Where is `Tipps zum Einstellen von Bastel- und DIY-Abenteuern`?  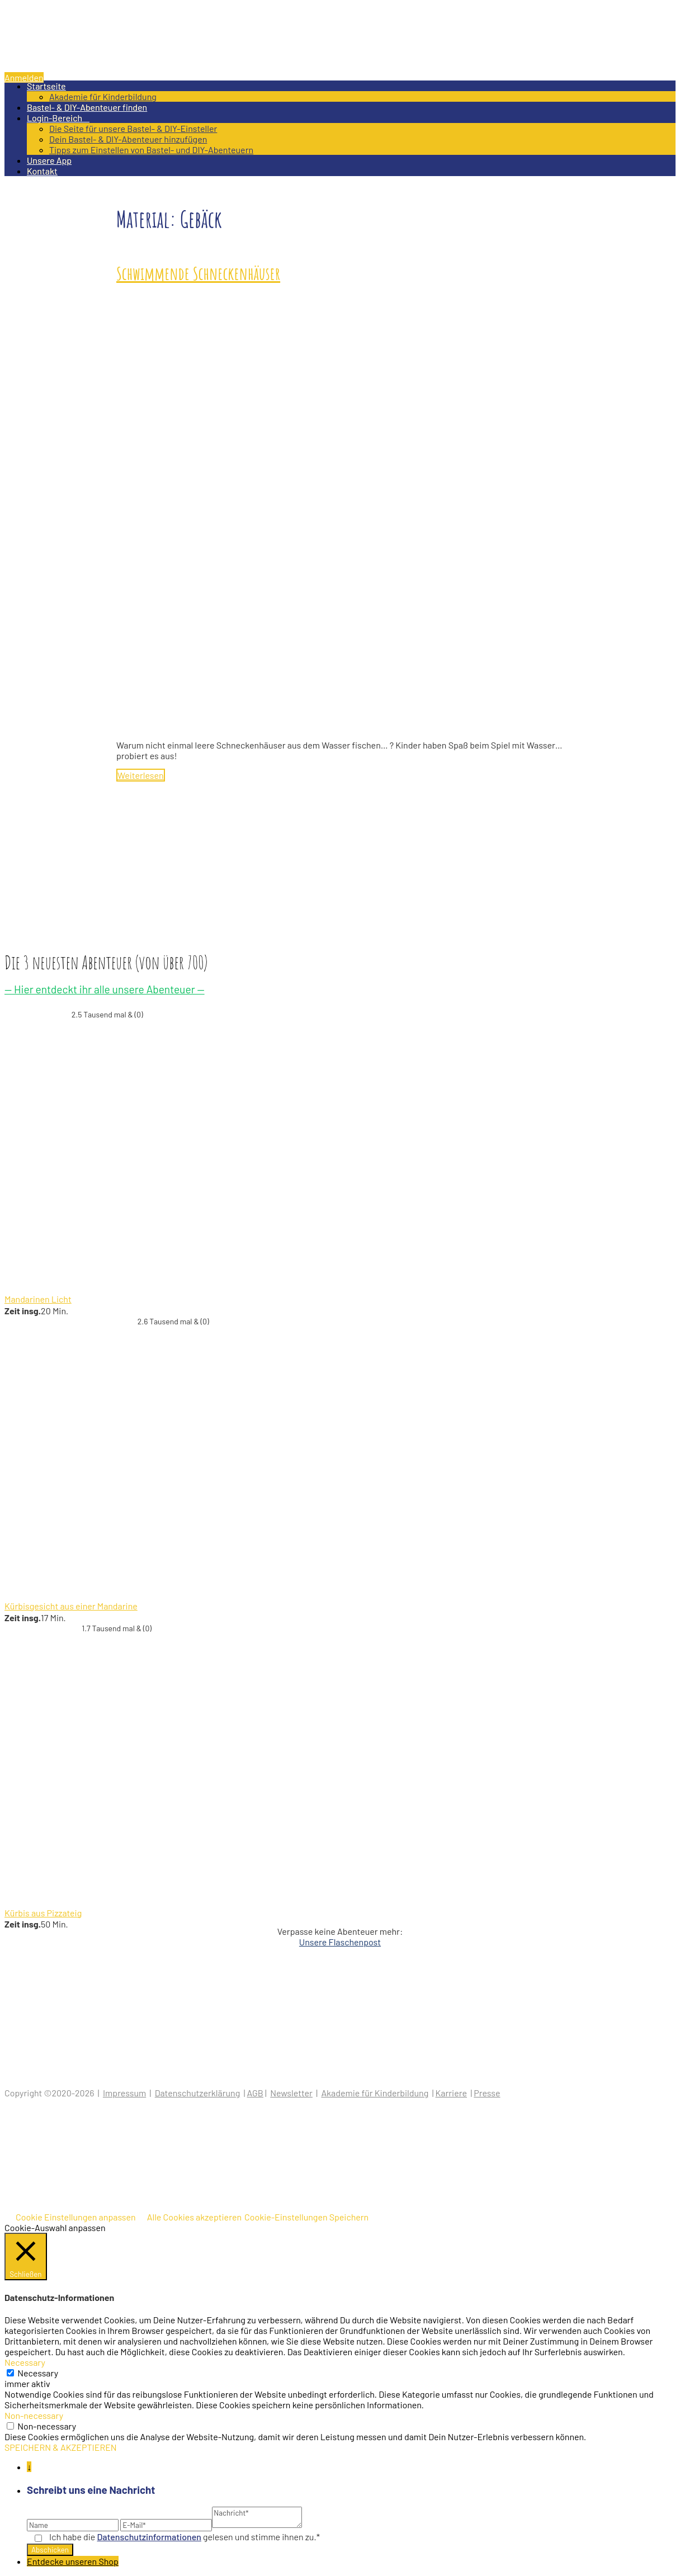
Tipps zum Einstellen von Bastel- und DIY-Abenteuern is located at coordinates (151, 149).